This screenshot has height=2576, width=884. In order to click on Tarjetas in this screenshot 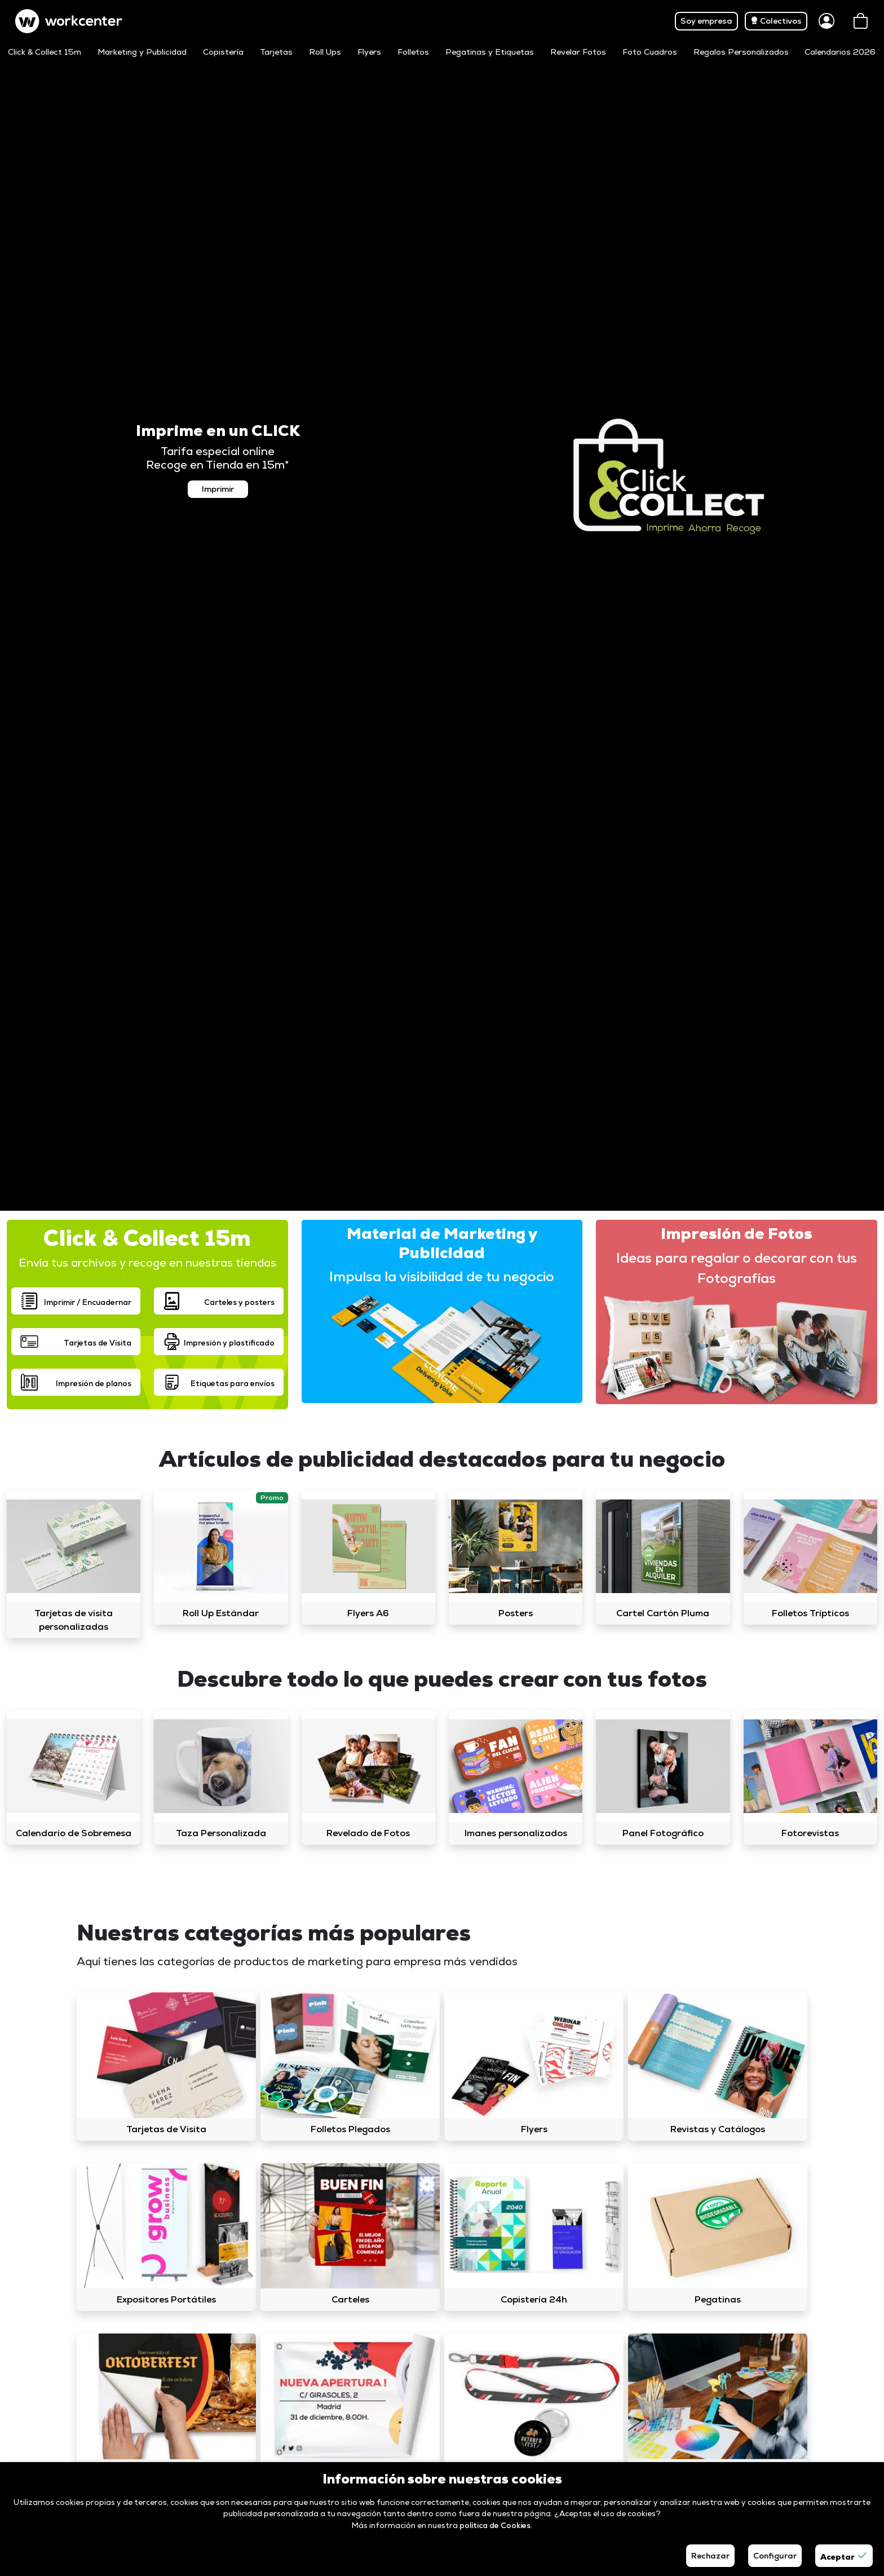, I will do `click(276, 52)`.